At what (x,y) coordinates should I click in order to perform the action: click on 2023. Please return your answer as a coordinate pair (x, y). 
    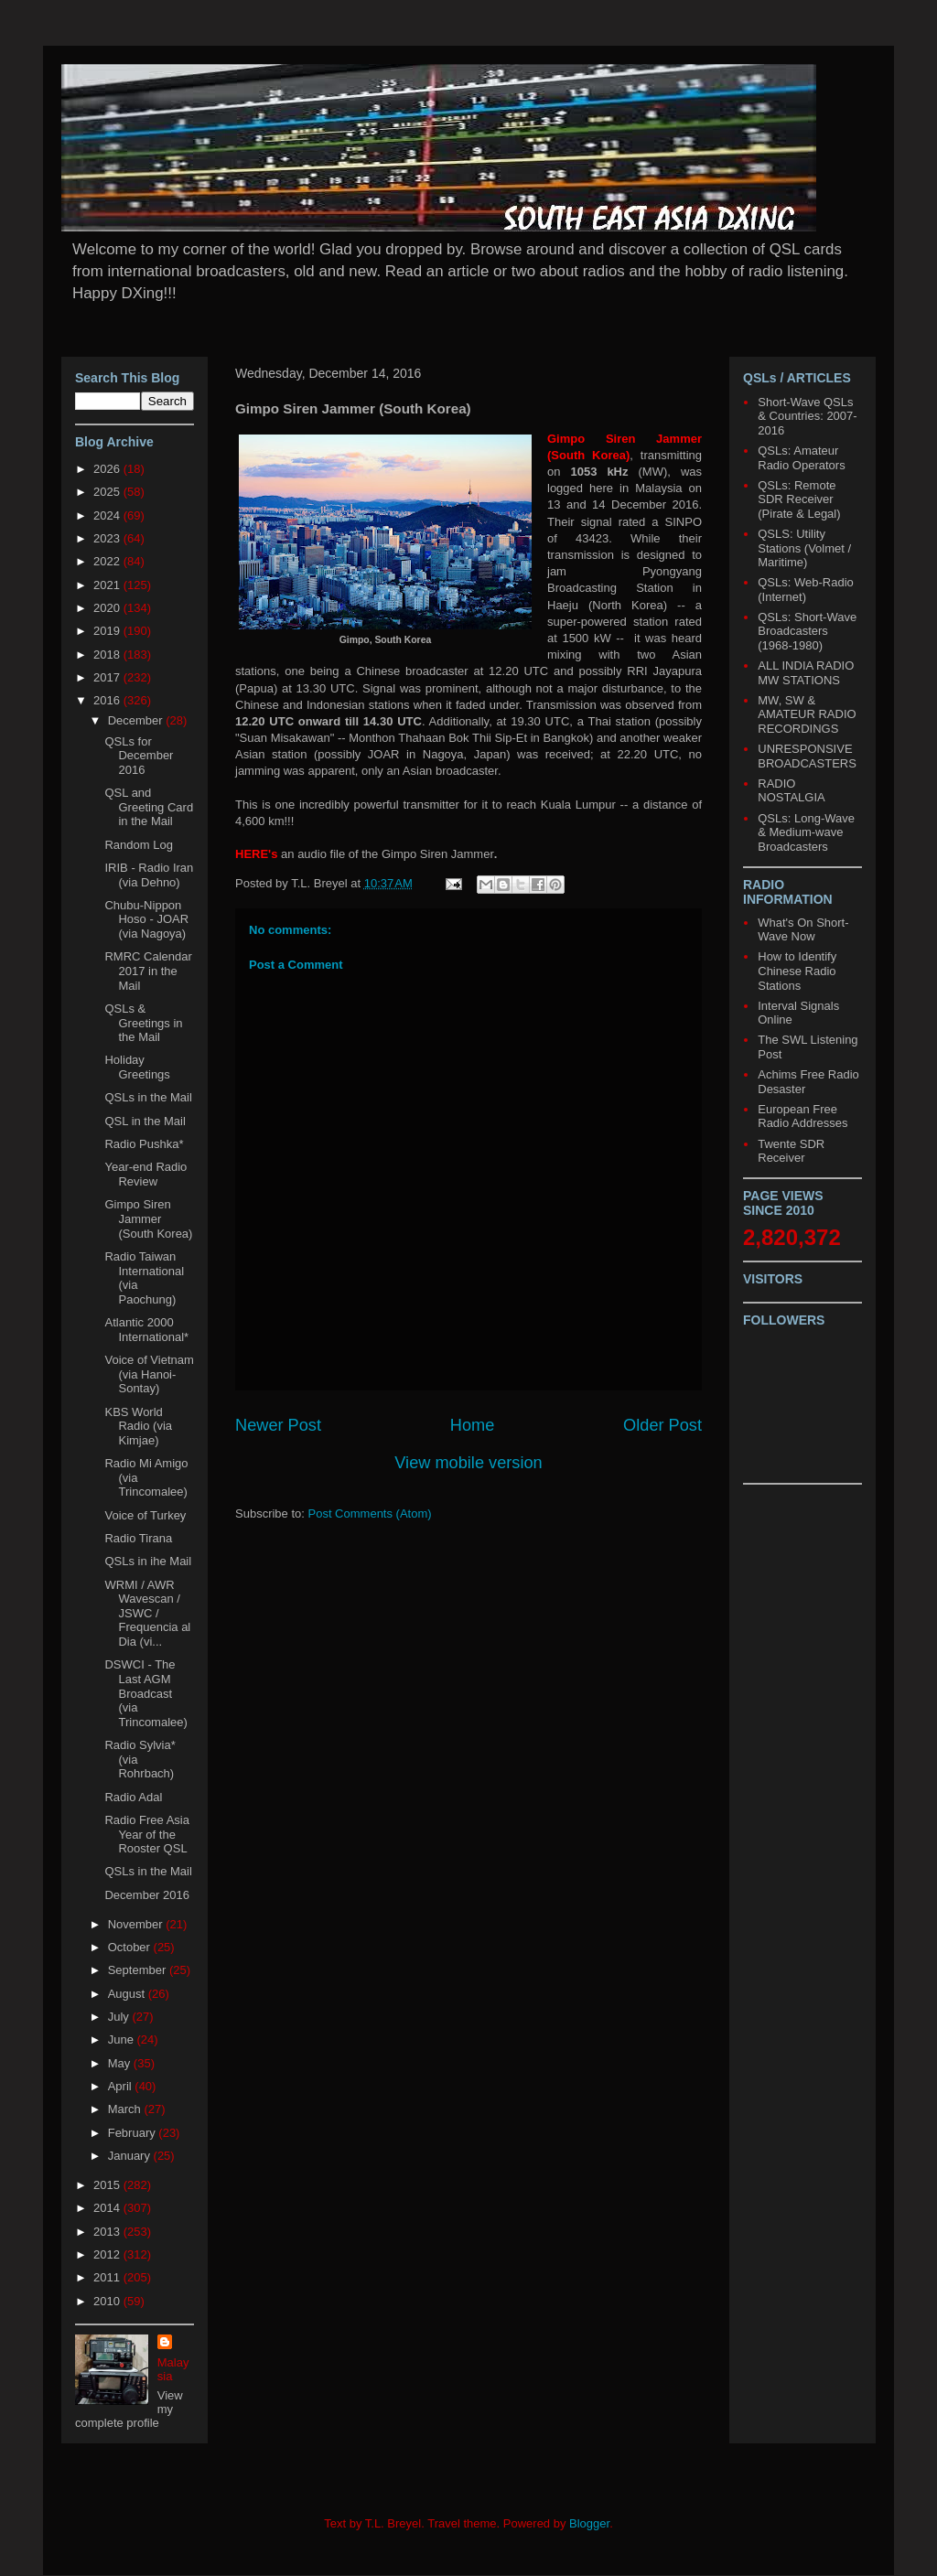
    Looking at the image, I should click on (108, 538).